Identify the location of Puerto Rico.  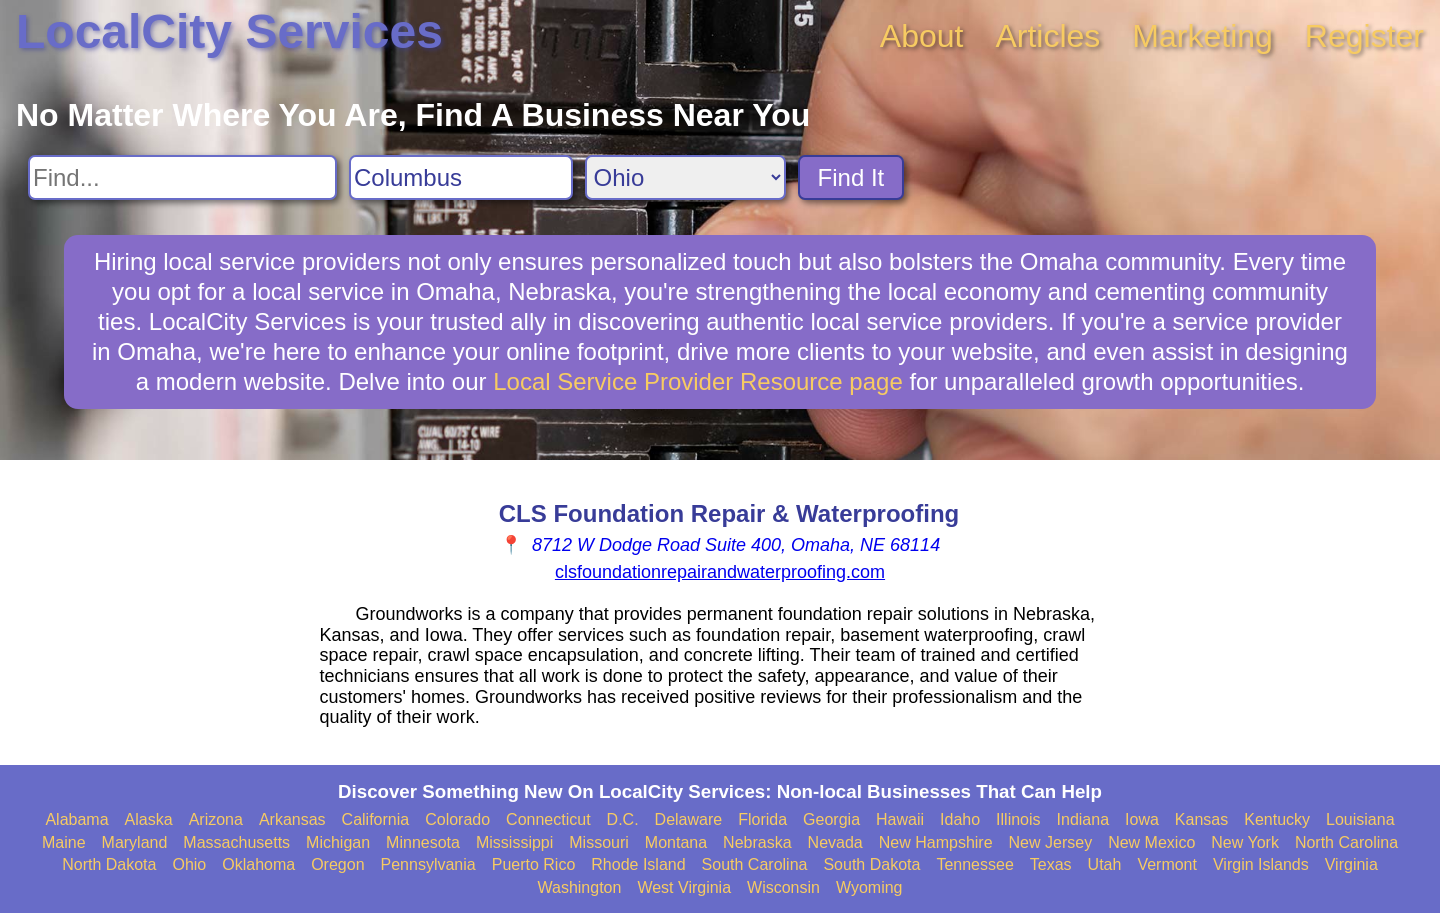
(534, 864).